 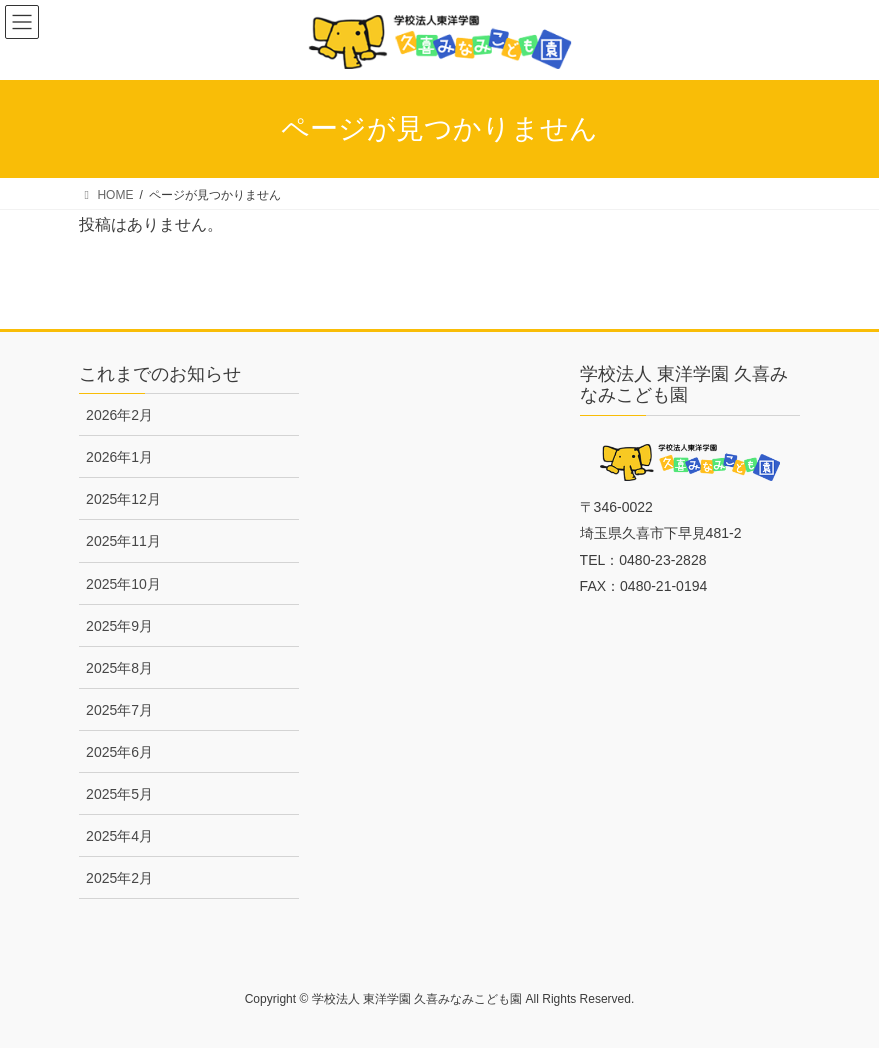 I want to click on 2026年1月, so click(x=119, y=457).